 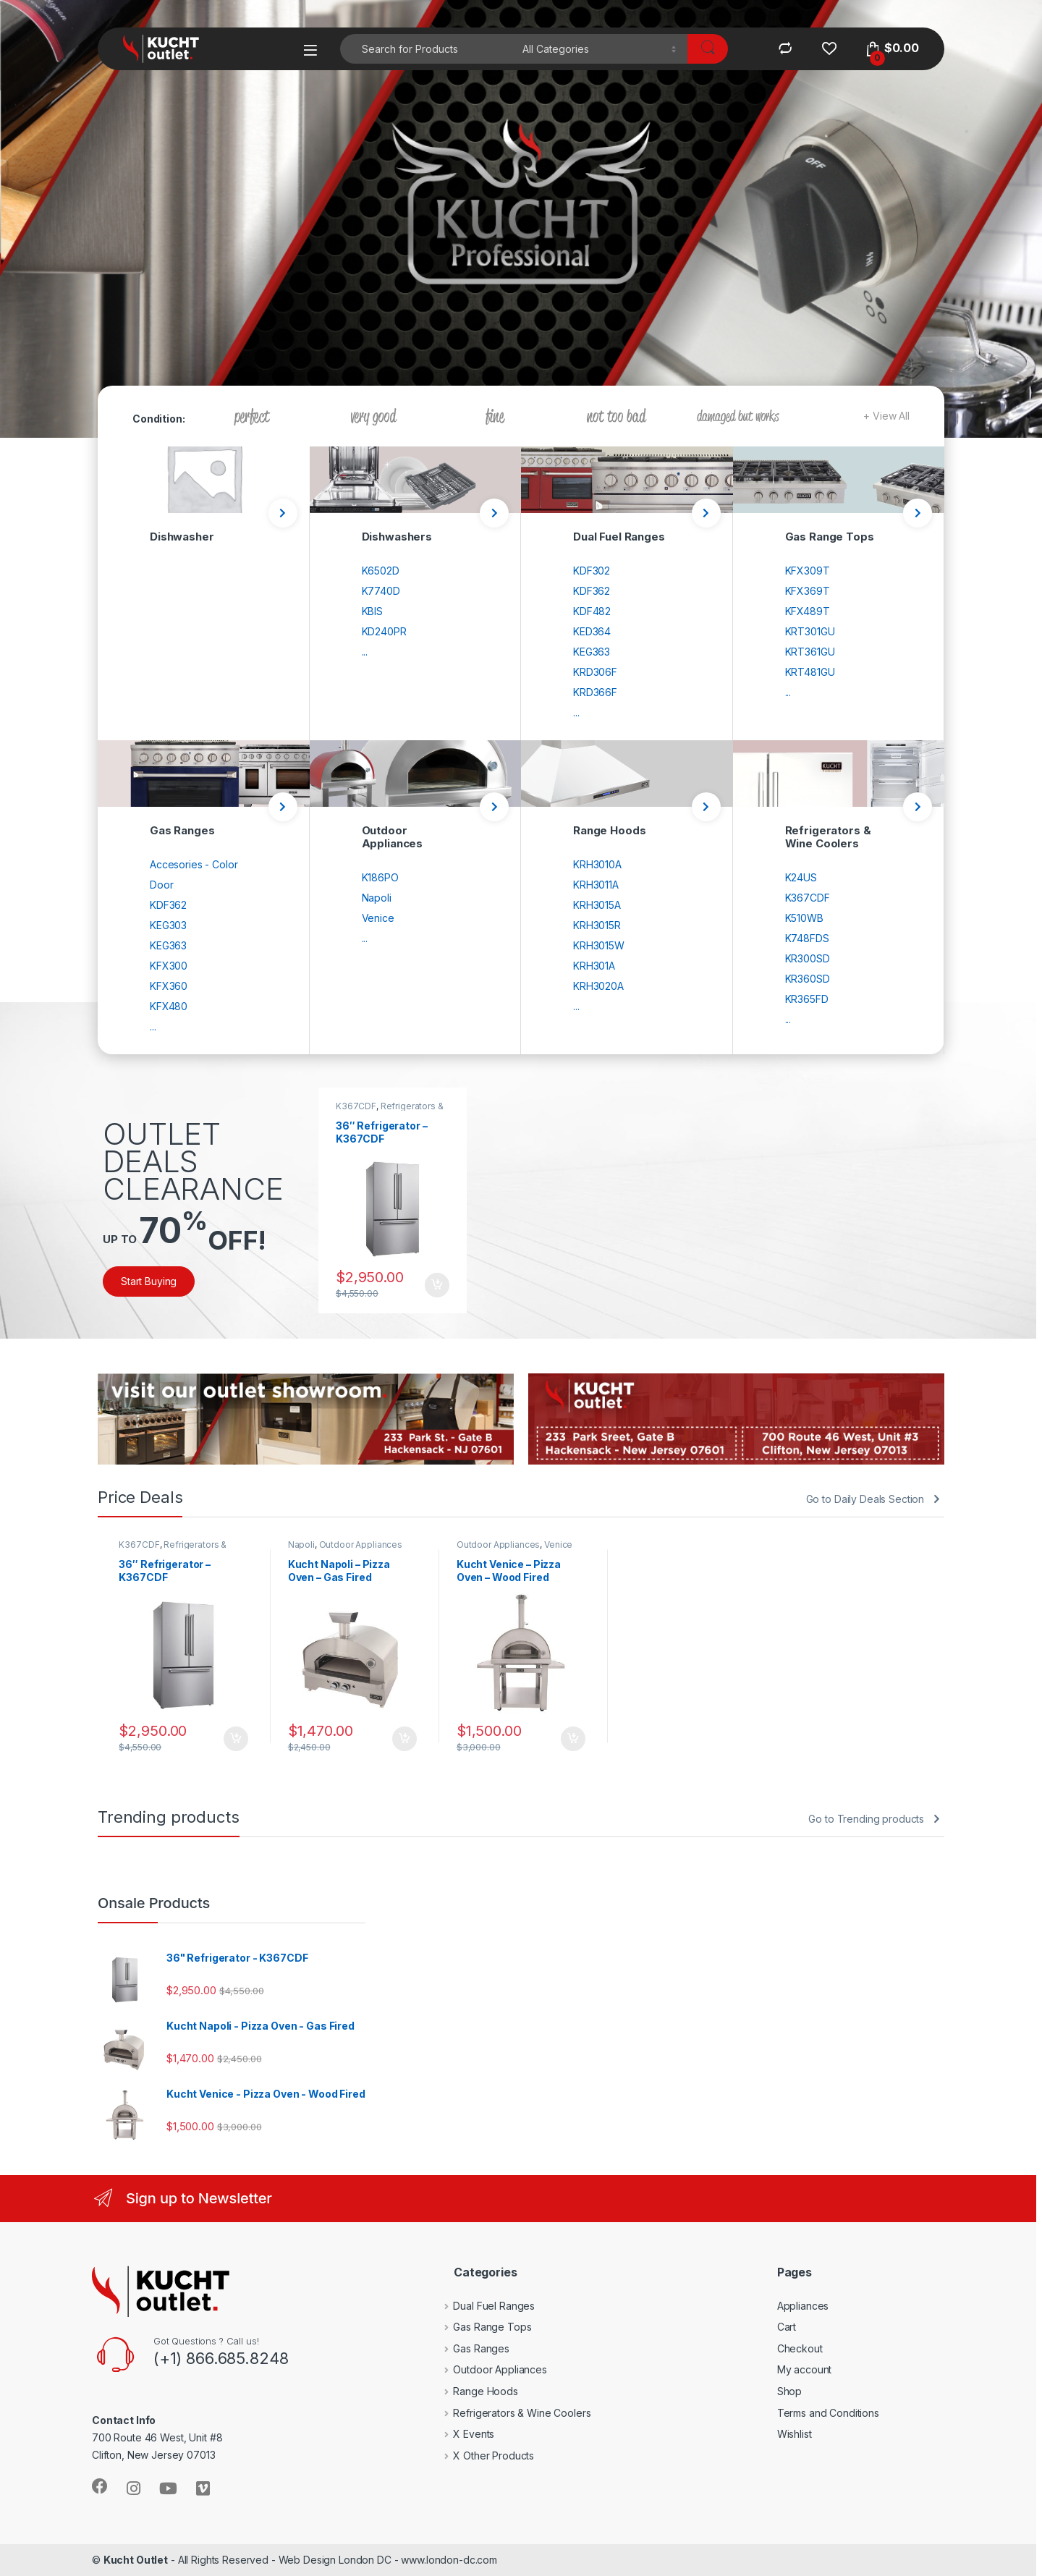 I want to click on Dual Fuel Ranges, so click(x=483, y=2306).